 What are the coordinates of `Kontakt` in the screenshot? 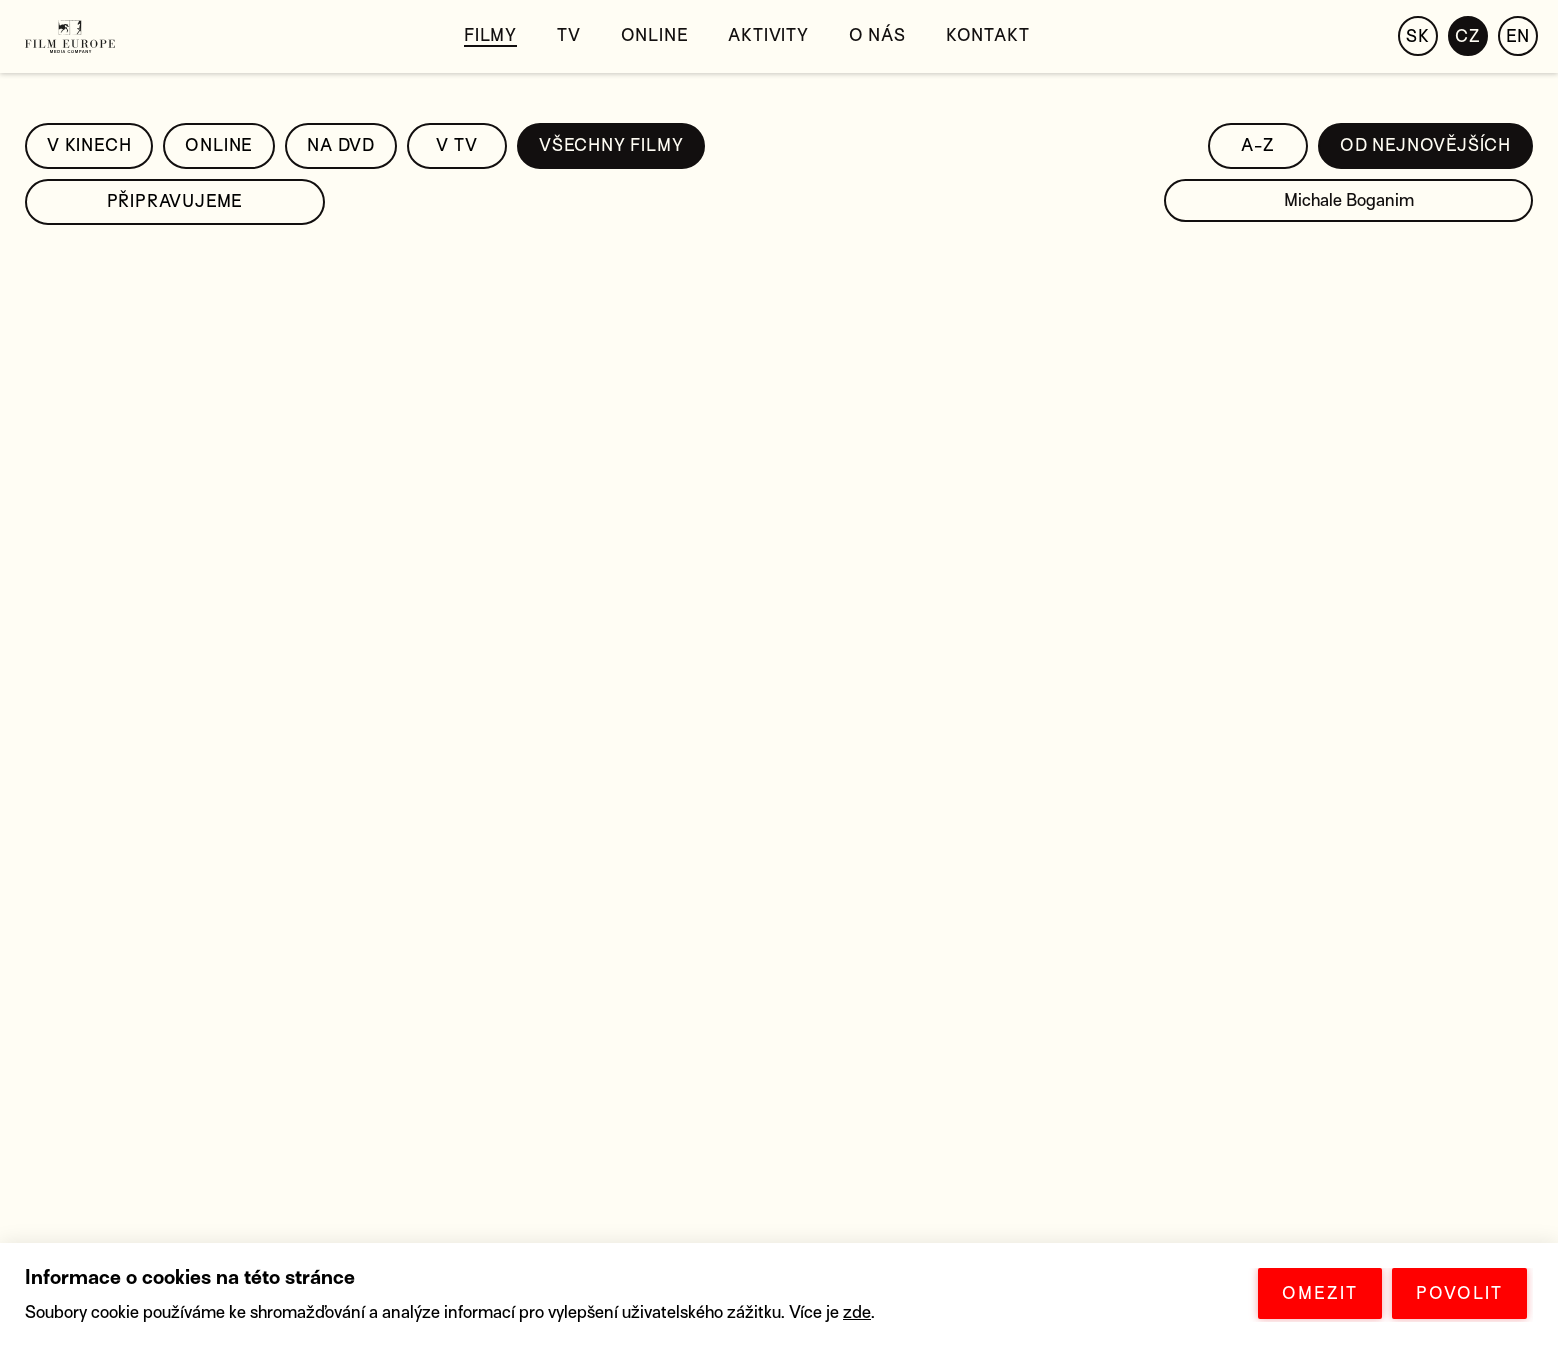 It's located at (988, 35).